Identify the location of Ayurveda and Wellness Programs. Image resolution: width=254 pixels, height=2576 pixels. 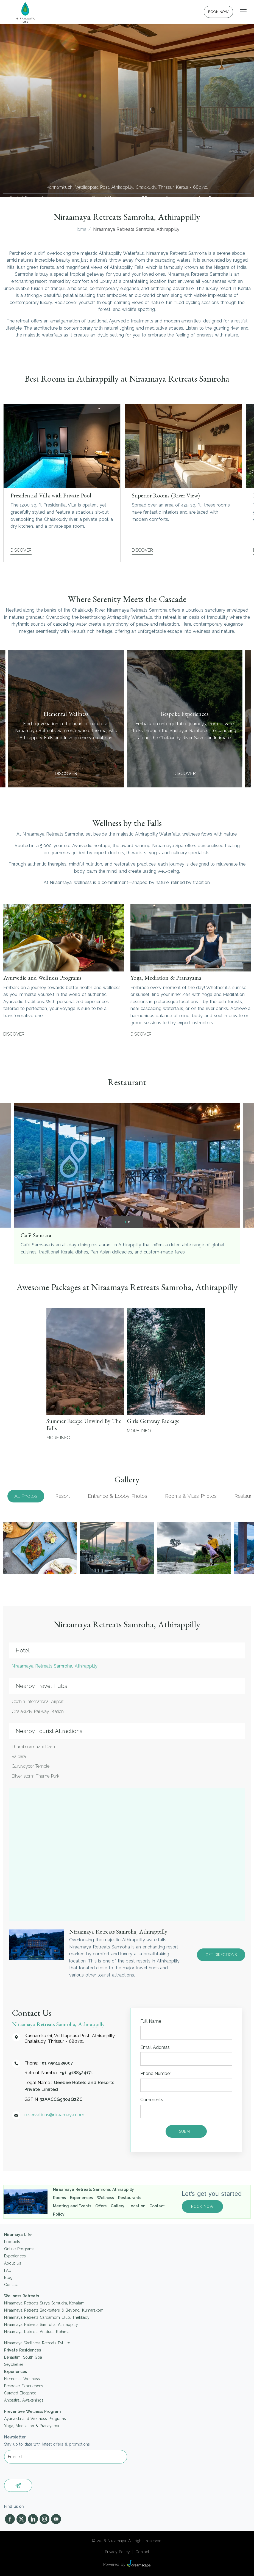
(35, 2418).